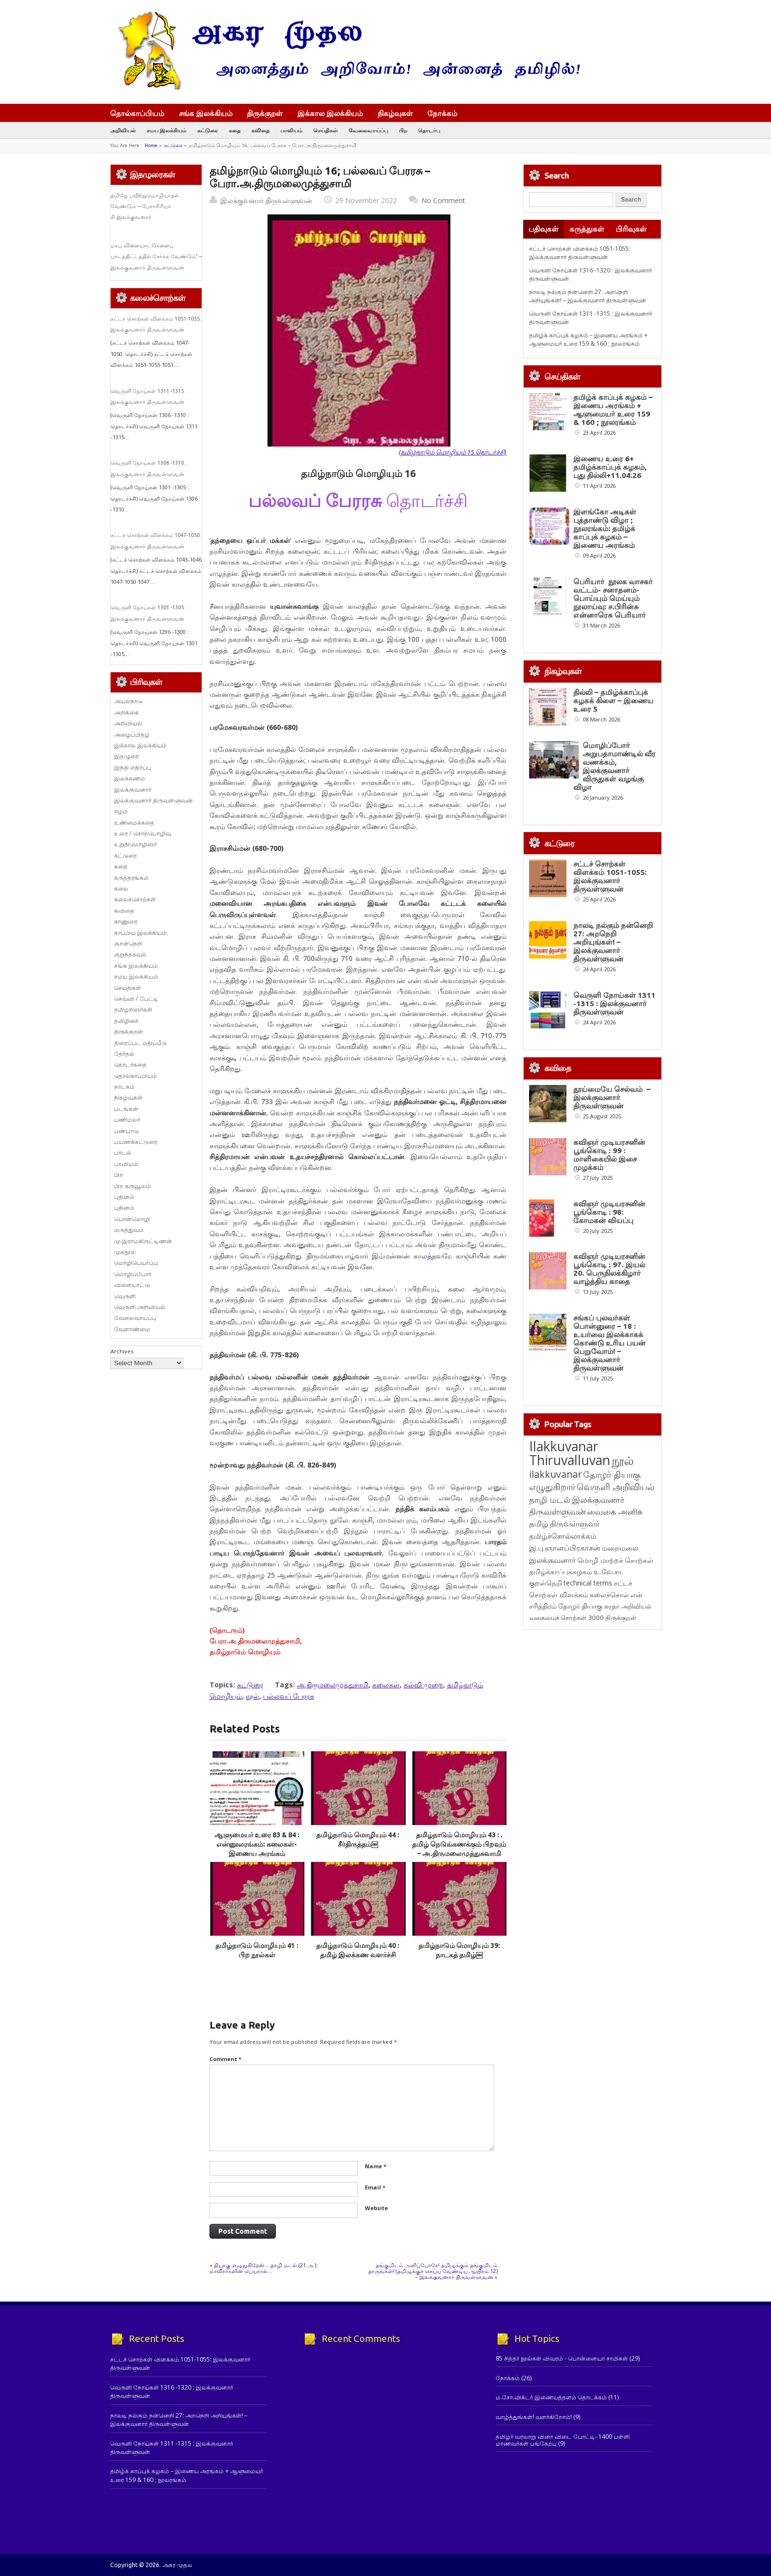  What do you see at coordinates (140, 1043) in the screenshot?
I see `திரைப்பட மதிப்பீடு` at bounding box center [140, 1043].